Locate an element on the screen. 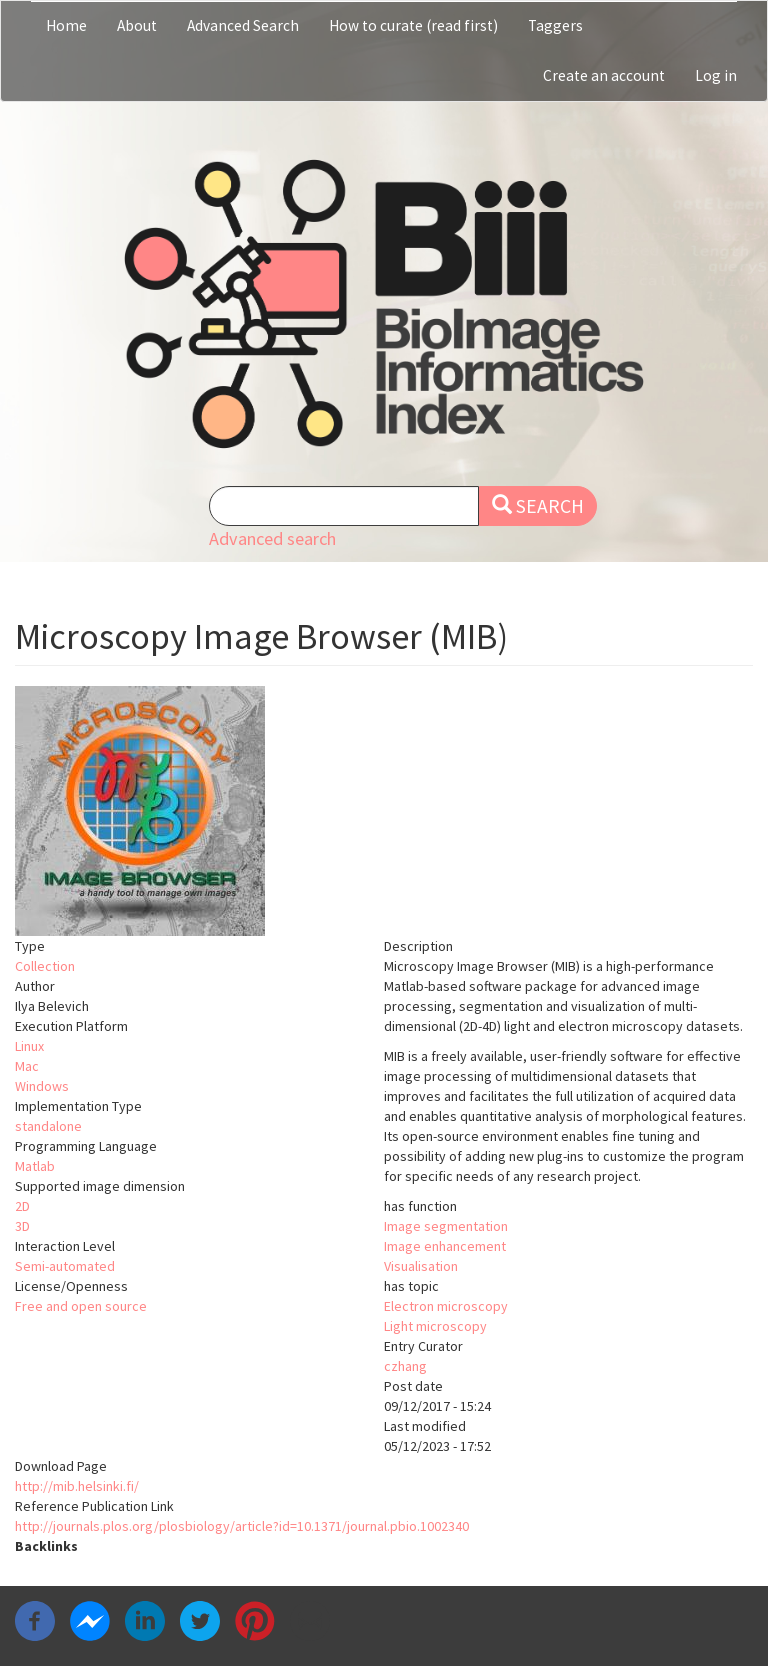 The image size is (768, 1666). czhang is located at coordinates (405, 1366).